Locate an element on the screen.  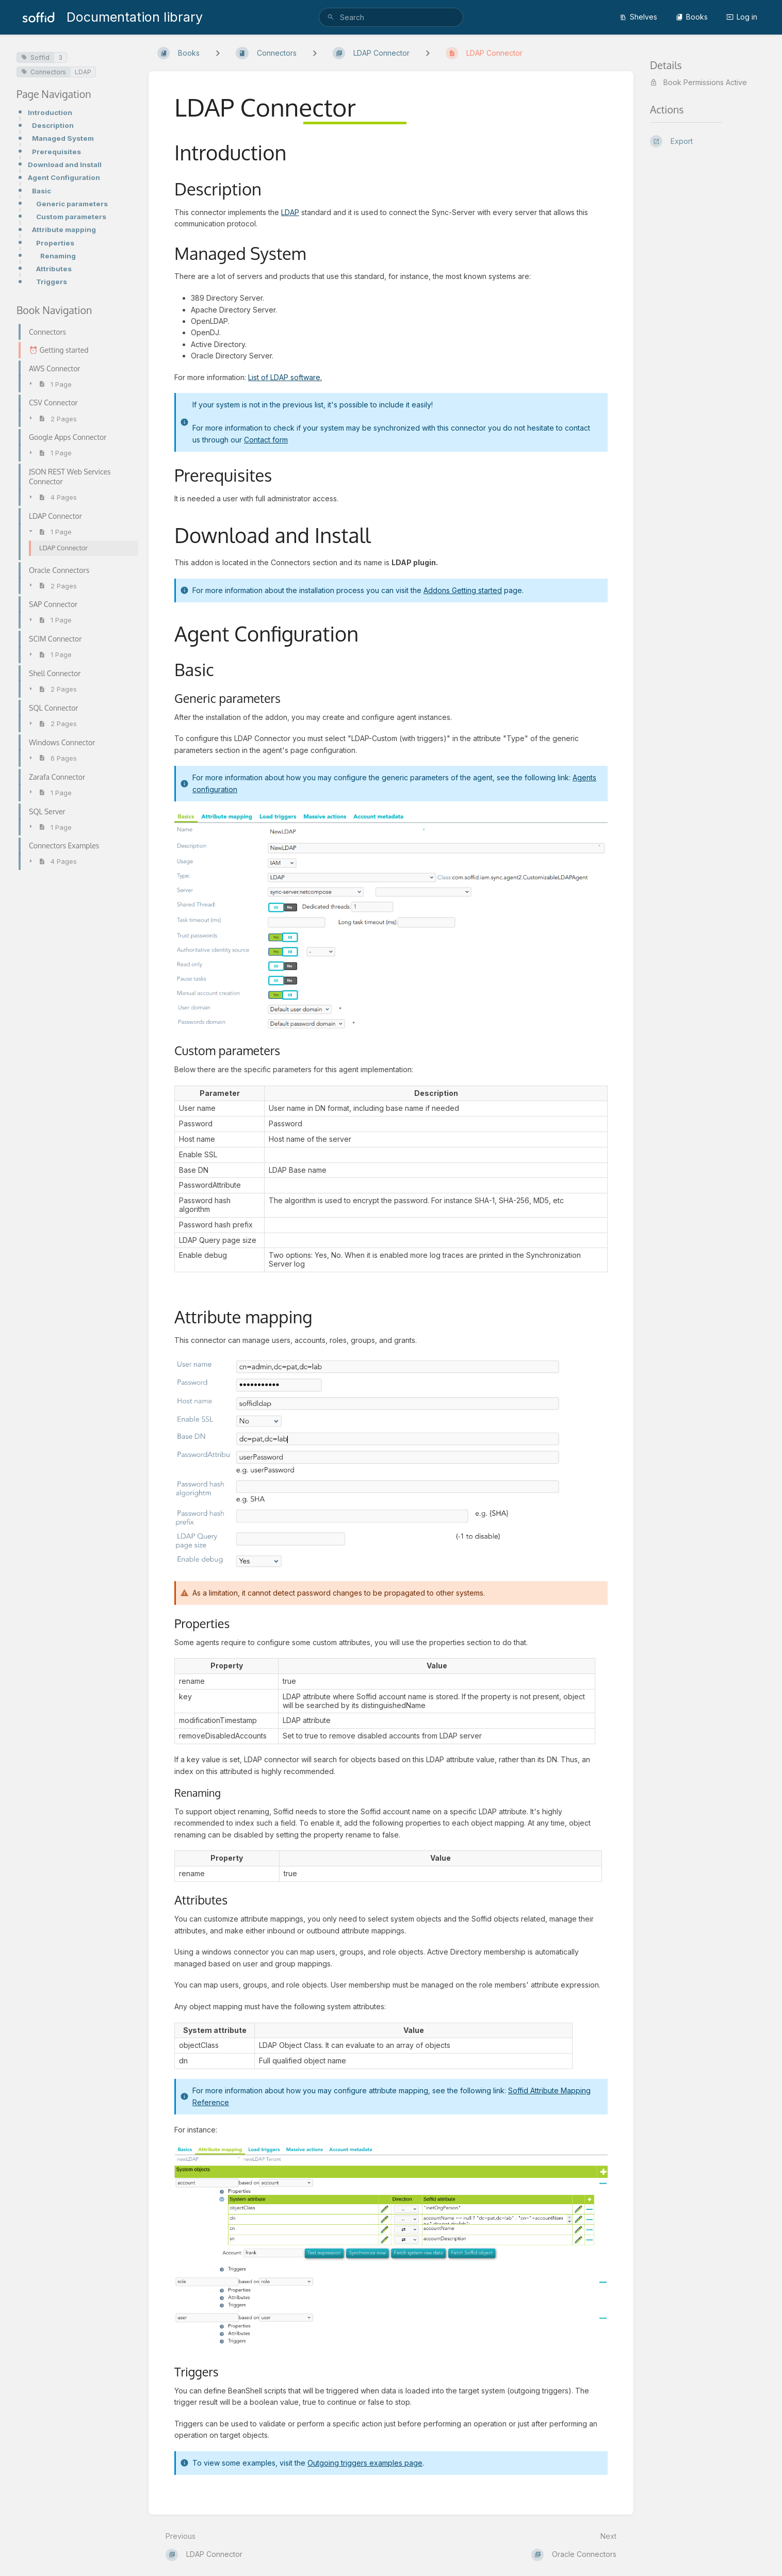
Custom parameters is located at coordinates (71, 216).